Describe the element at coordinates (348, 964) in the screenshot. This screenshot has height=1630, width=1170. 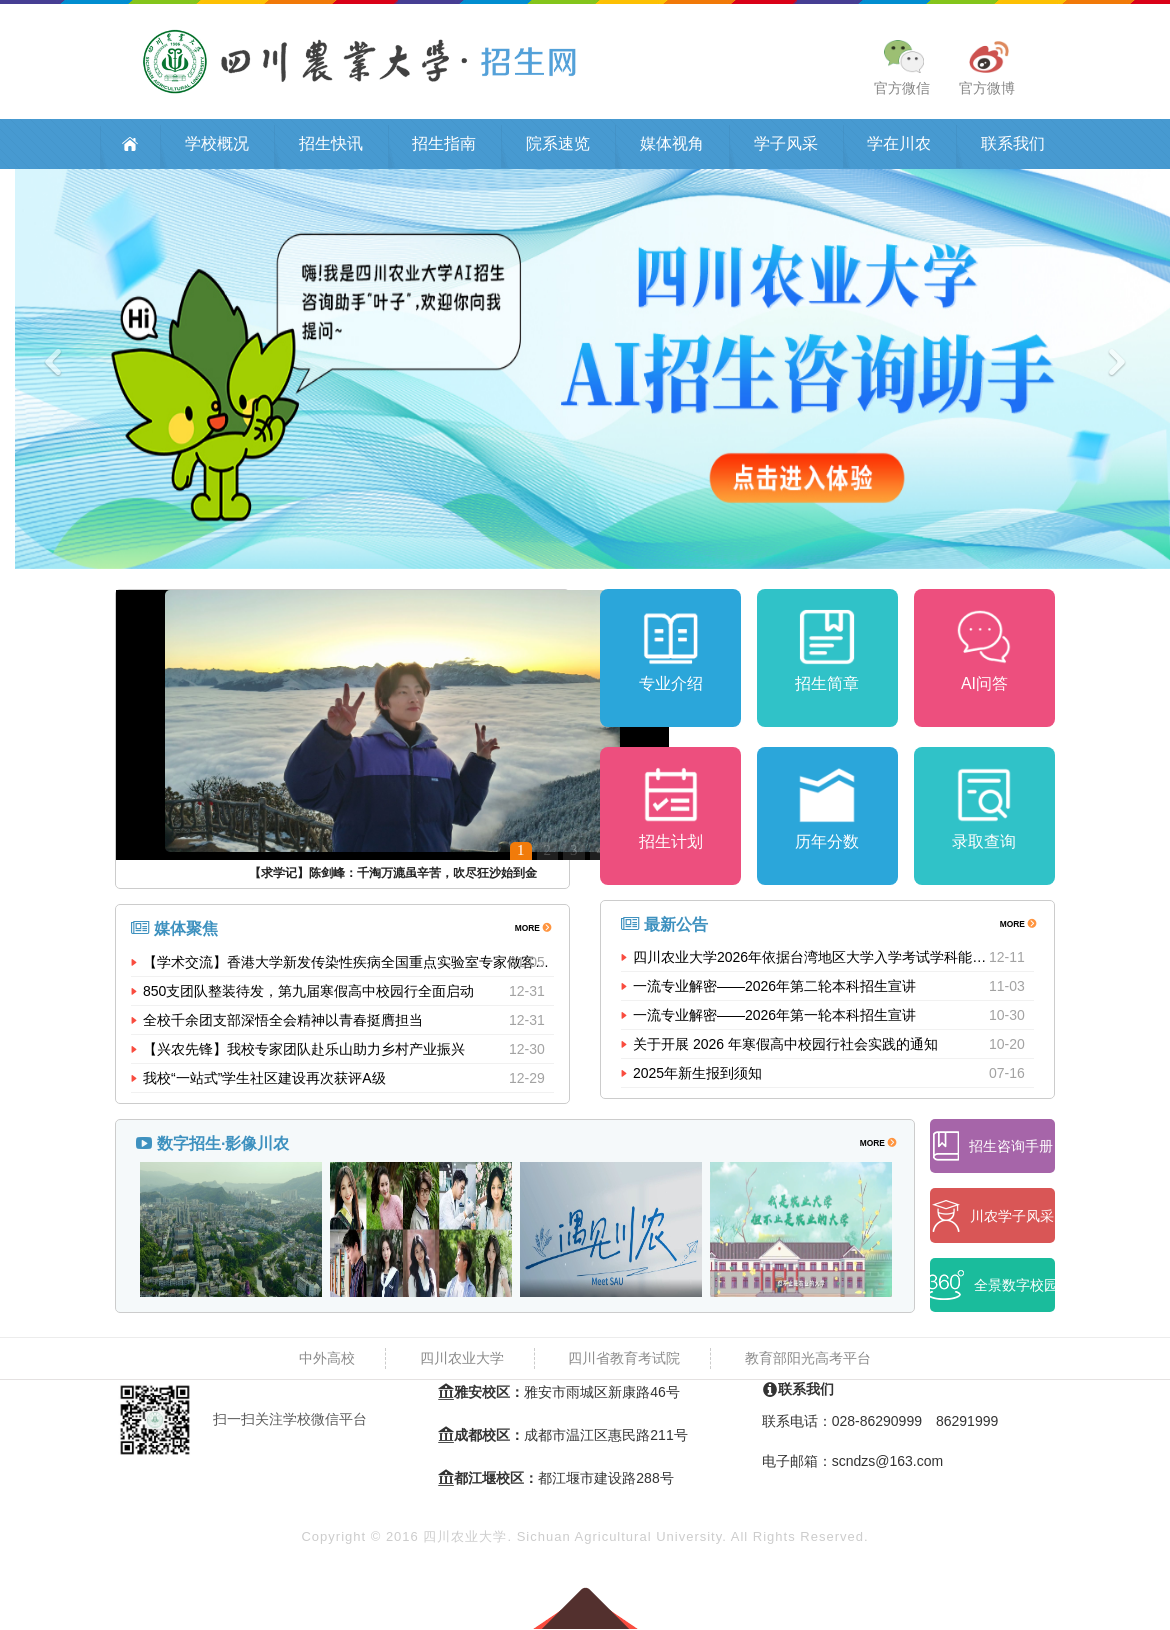
I see `【学术交流】香港大学新发传染性疾病全国重点实验室专家做客我校...` at that location.